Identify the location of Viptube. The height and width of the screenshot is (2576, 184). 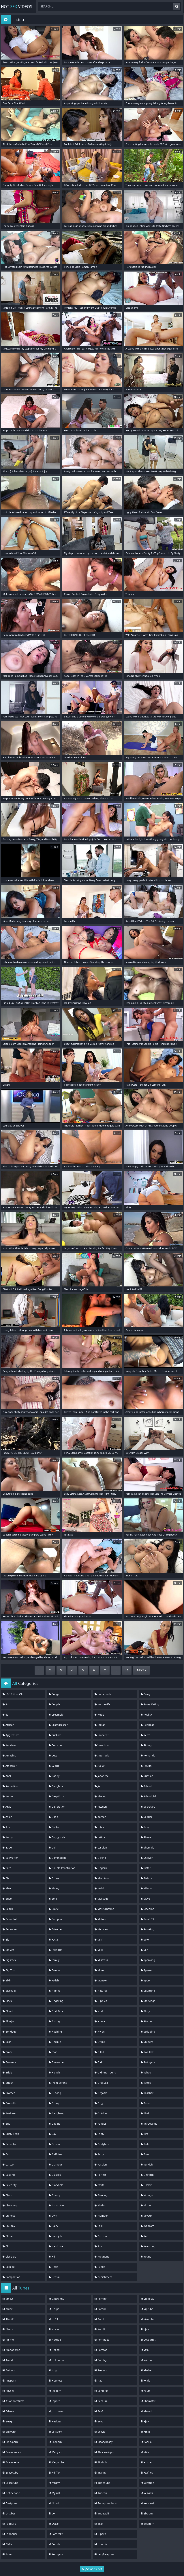
(147, 2309).